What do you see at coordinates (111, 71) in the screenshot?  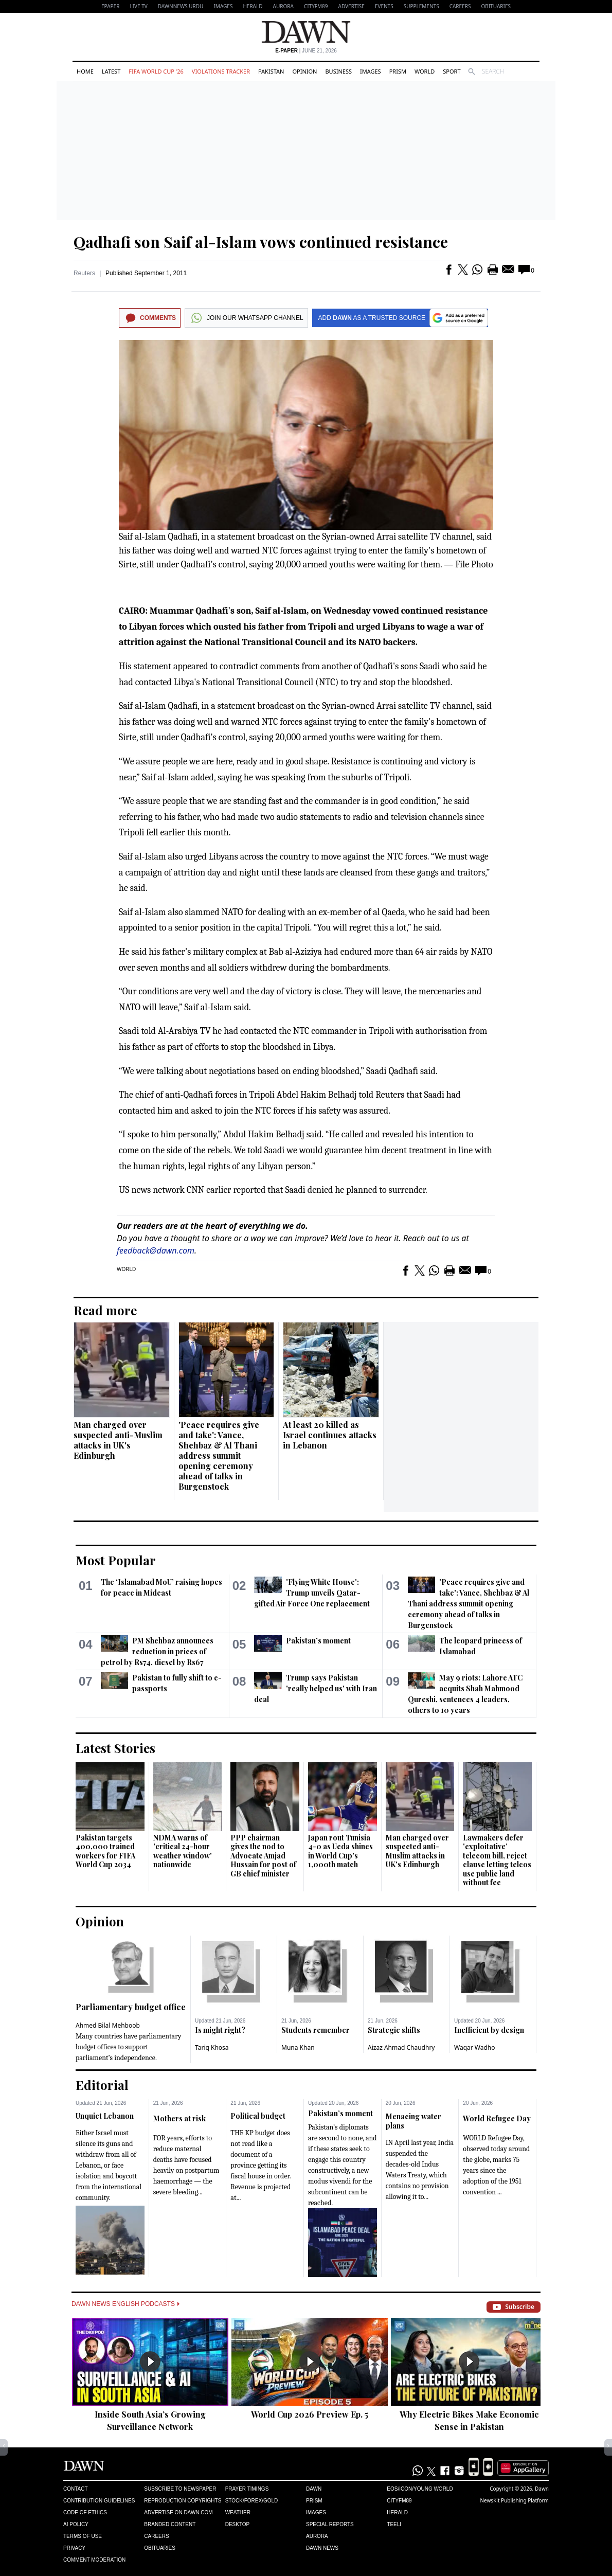 I see `Latest` at bounding box center [111, 71].